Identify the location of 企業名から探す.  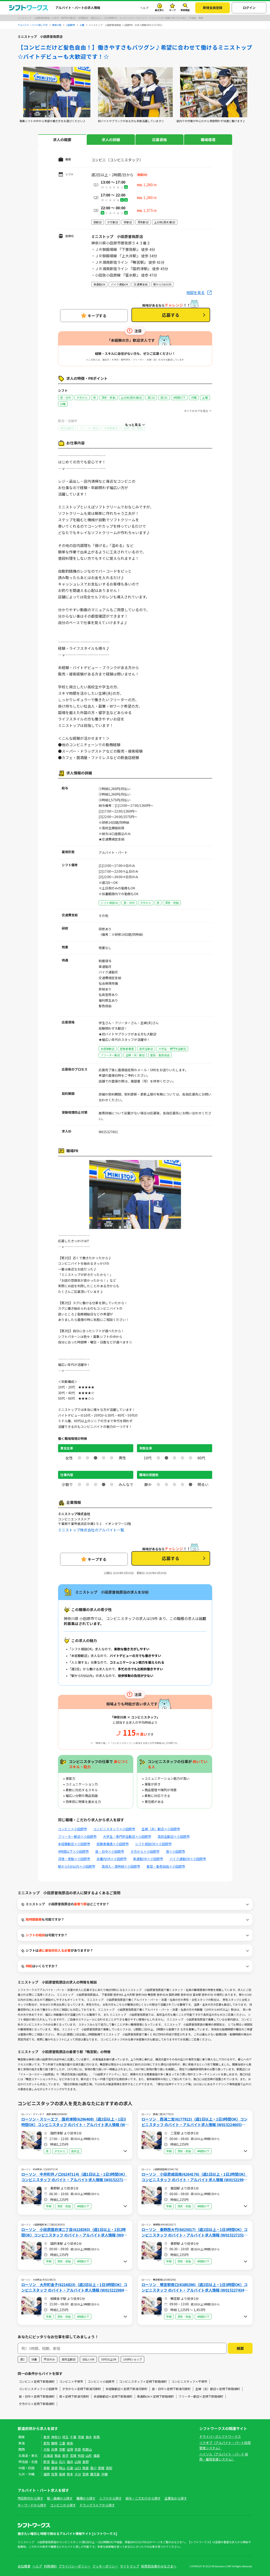
(175, 2498).